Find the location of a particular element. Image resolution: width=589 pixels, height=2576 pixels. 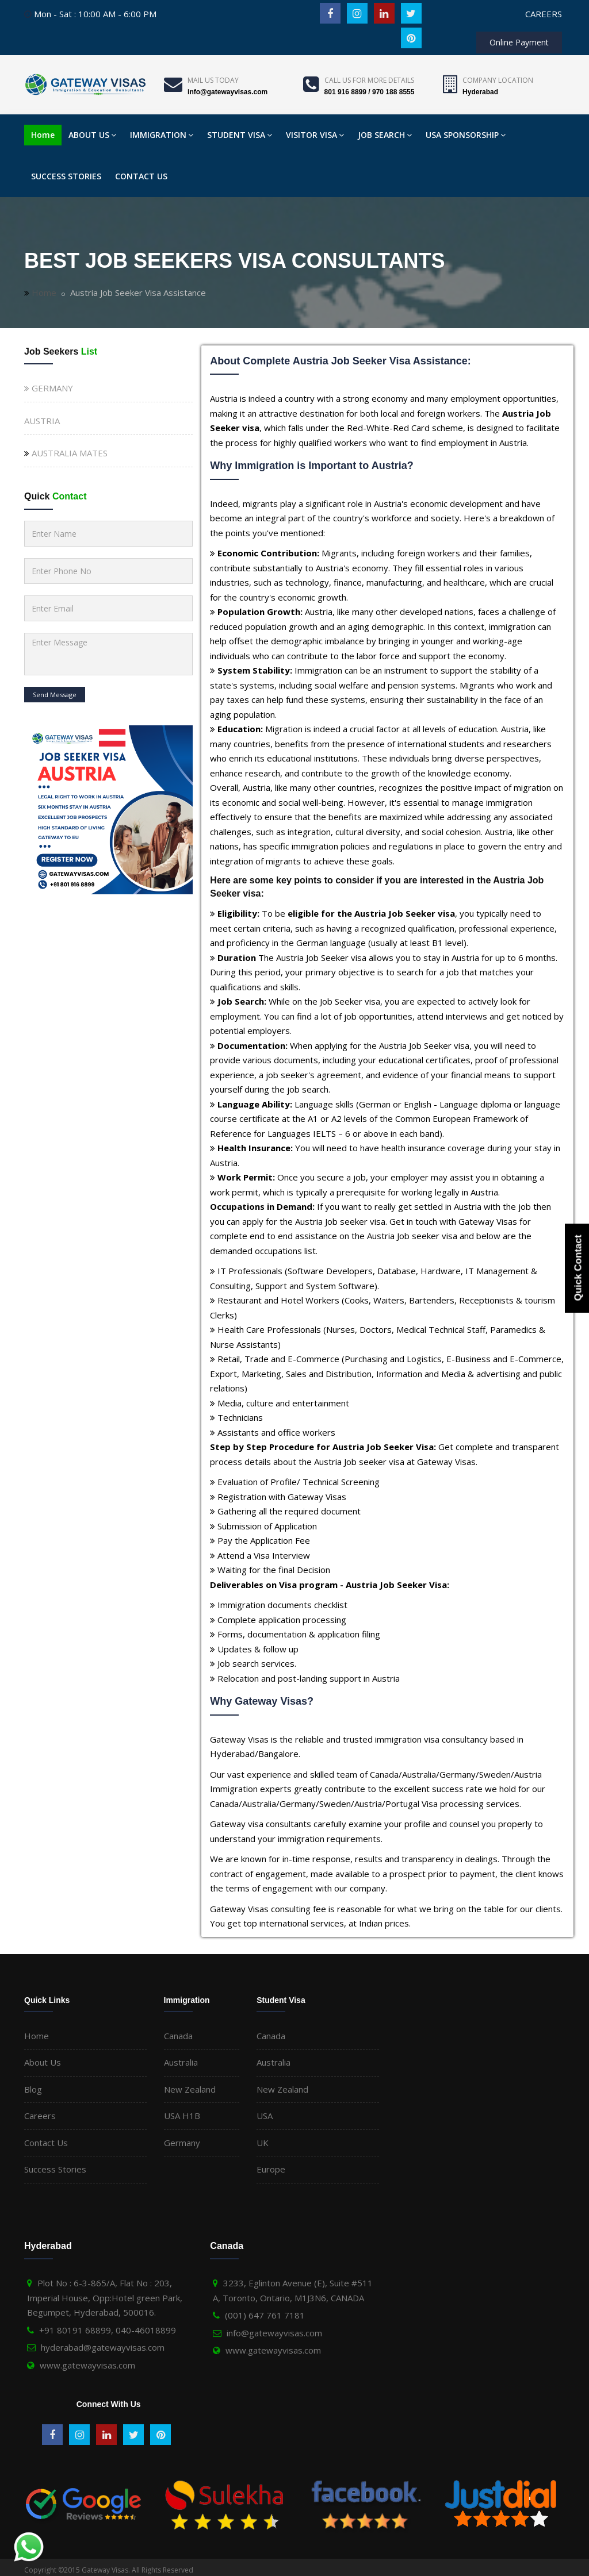

Success Stories is located at coordinates (55, 2169).